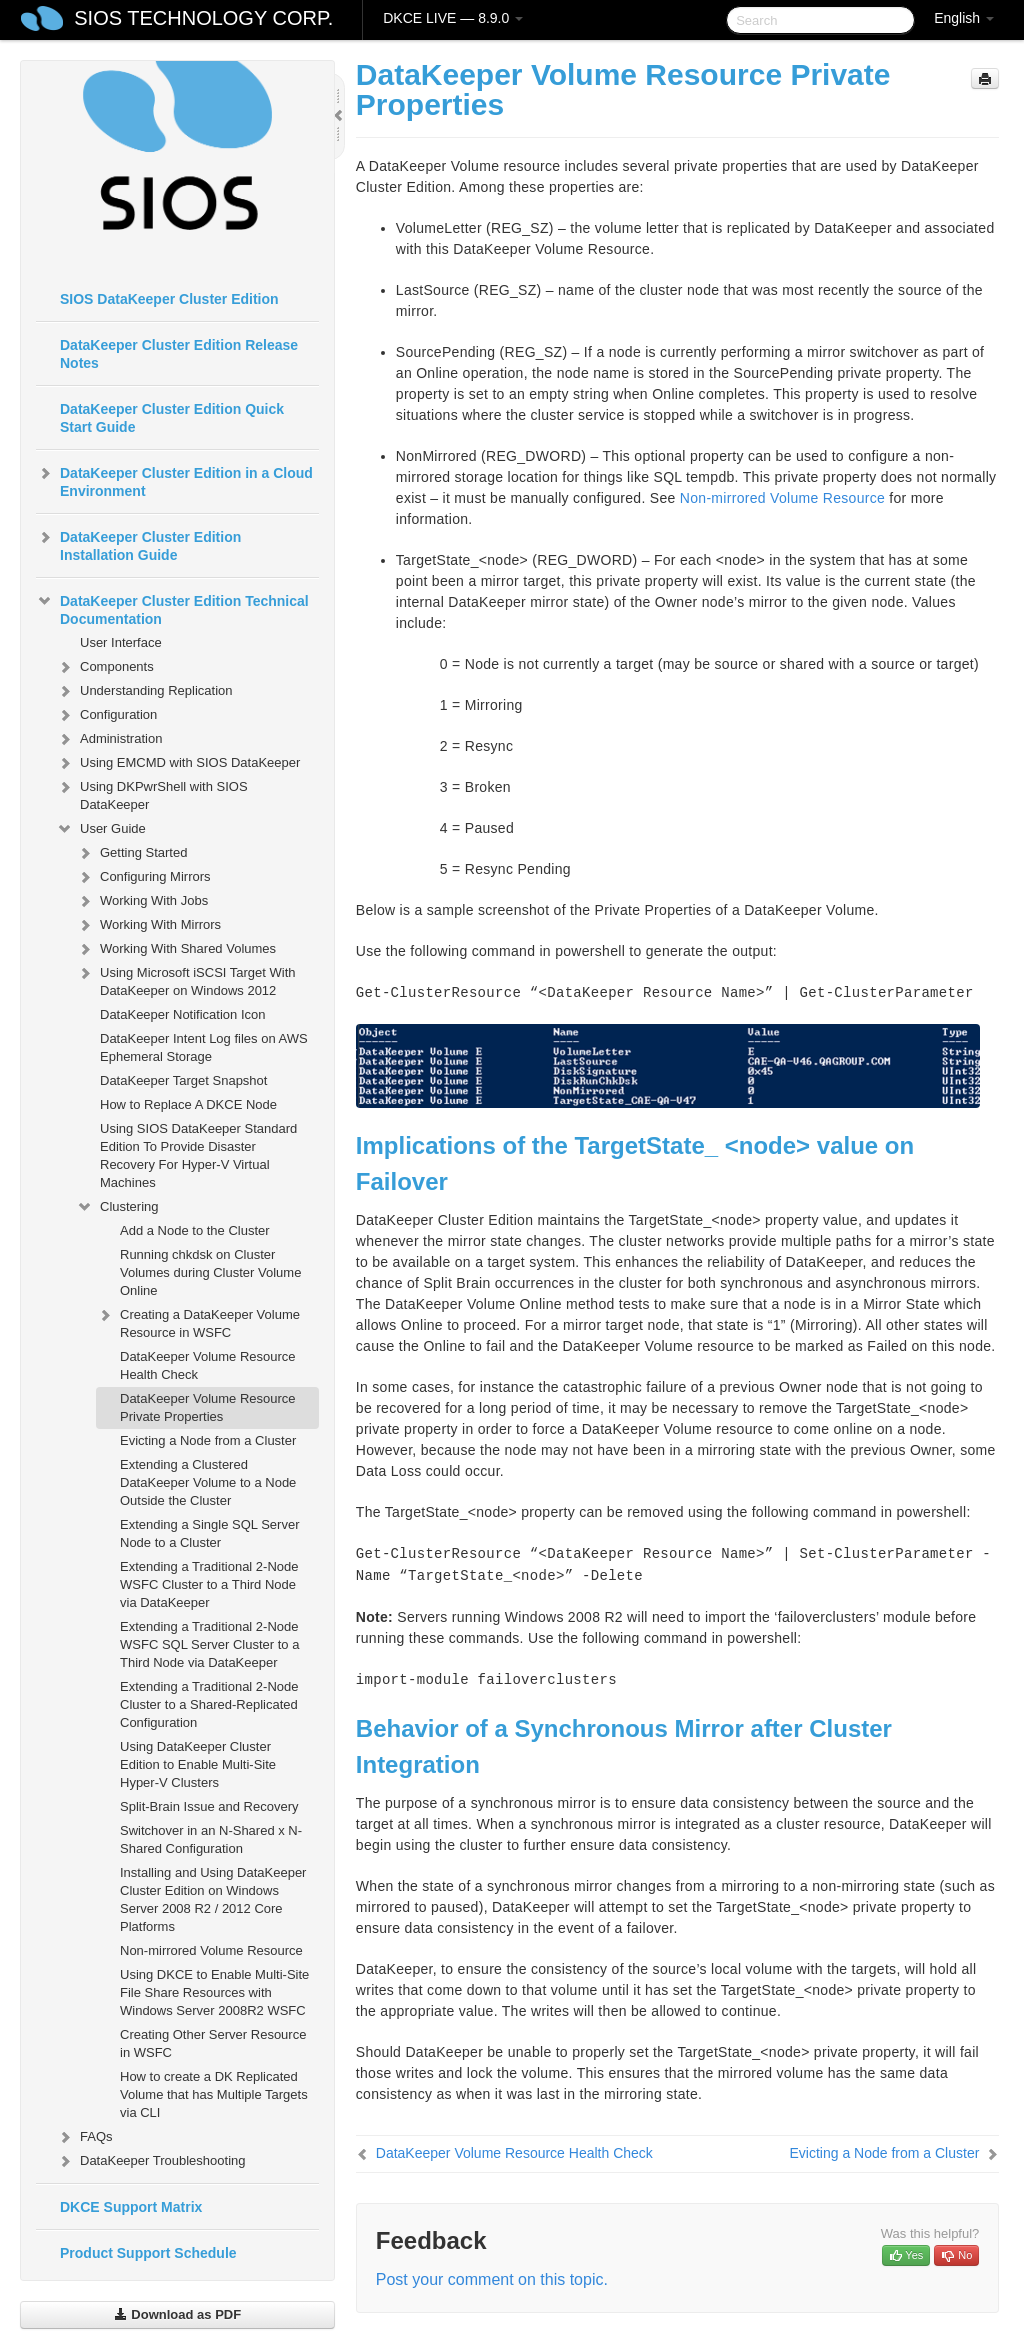  What do you see at coordinates (148, 2253) in the screenshot?
I see `Product Support Schedule` at bounding box center [148, 2253].